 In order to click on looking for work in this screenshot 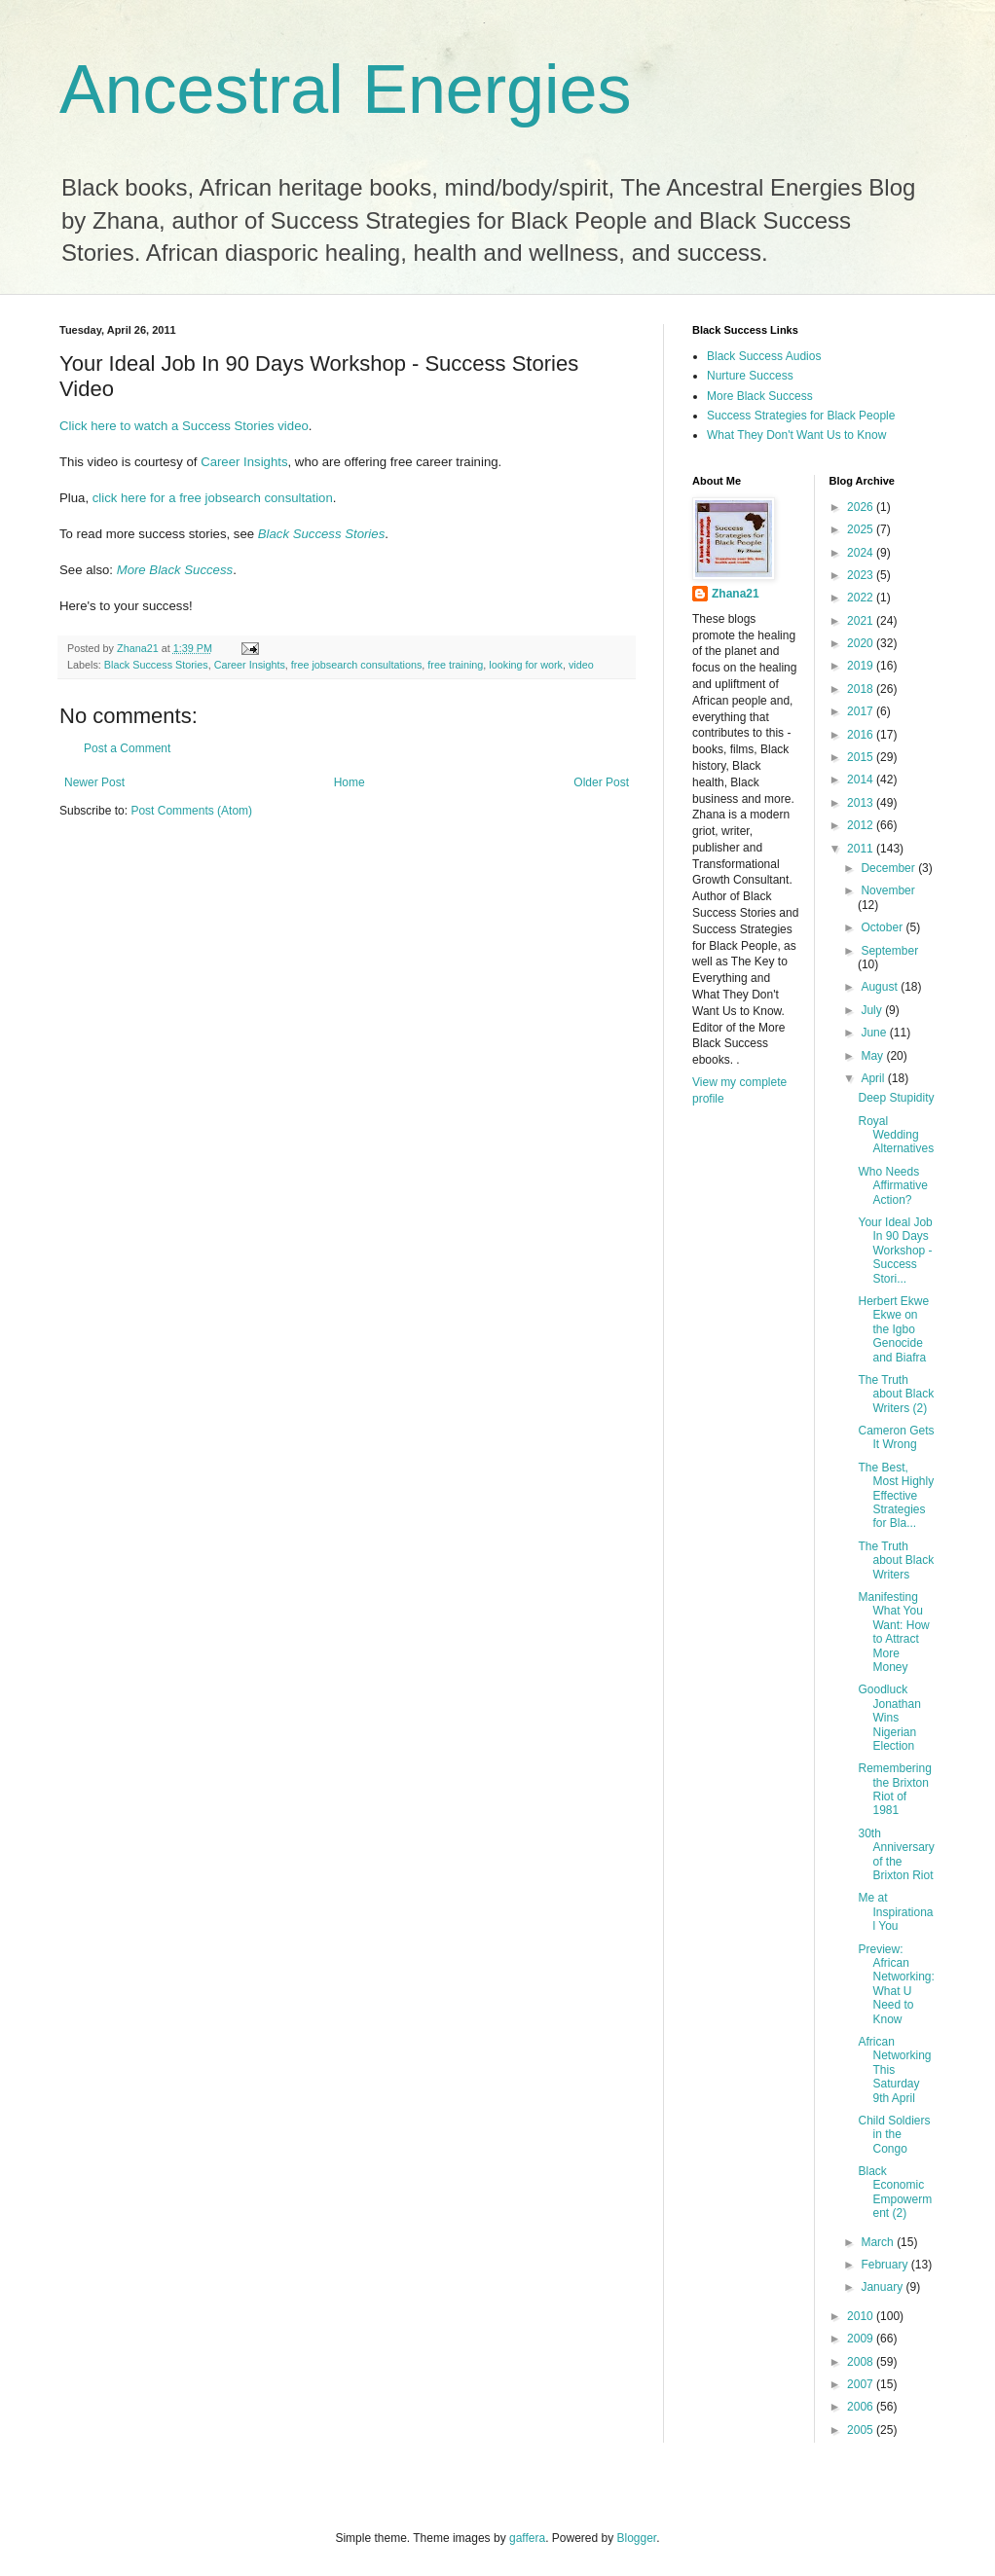, I will do `click(526, 665)`.